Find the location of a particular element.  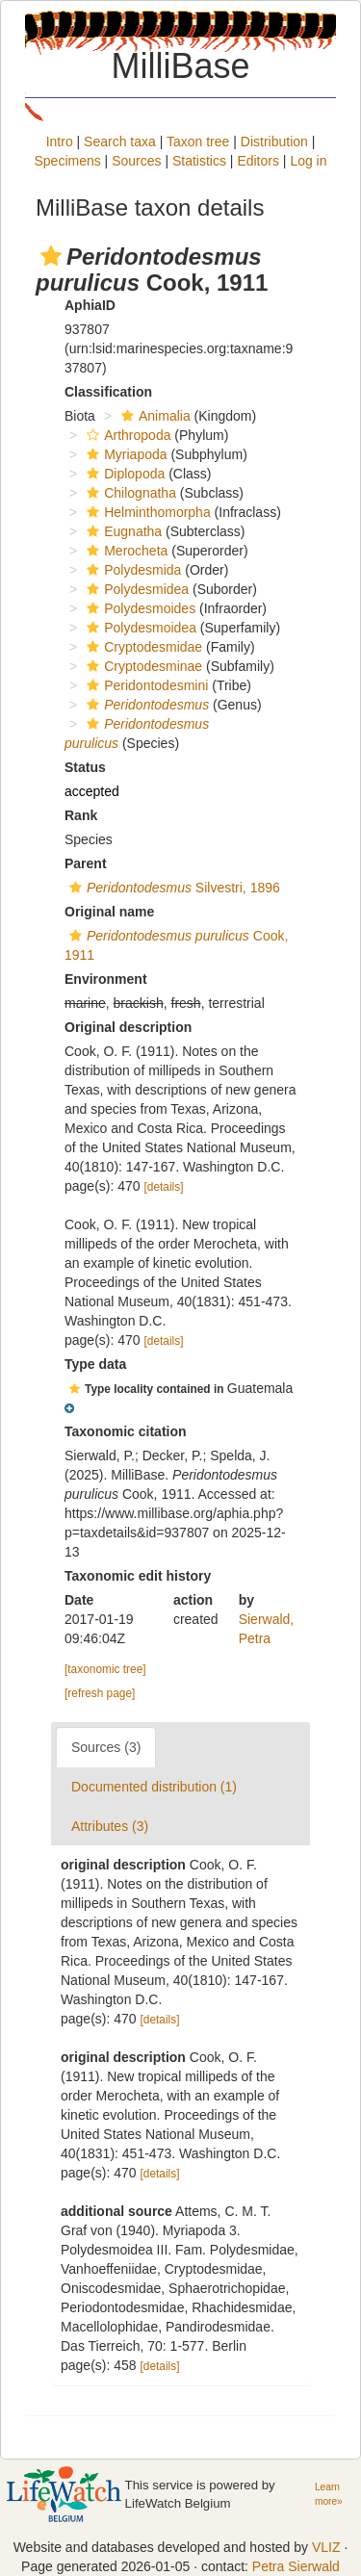

Merocheta is located at coordinates (125, 550).